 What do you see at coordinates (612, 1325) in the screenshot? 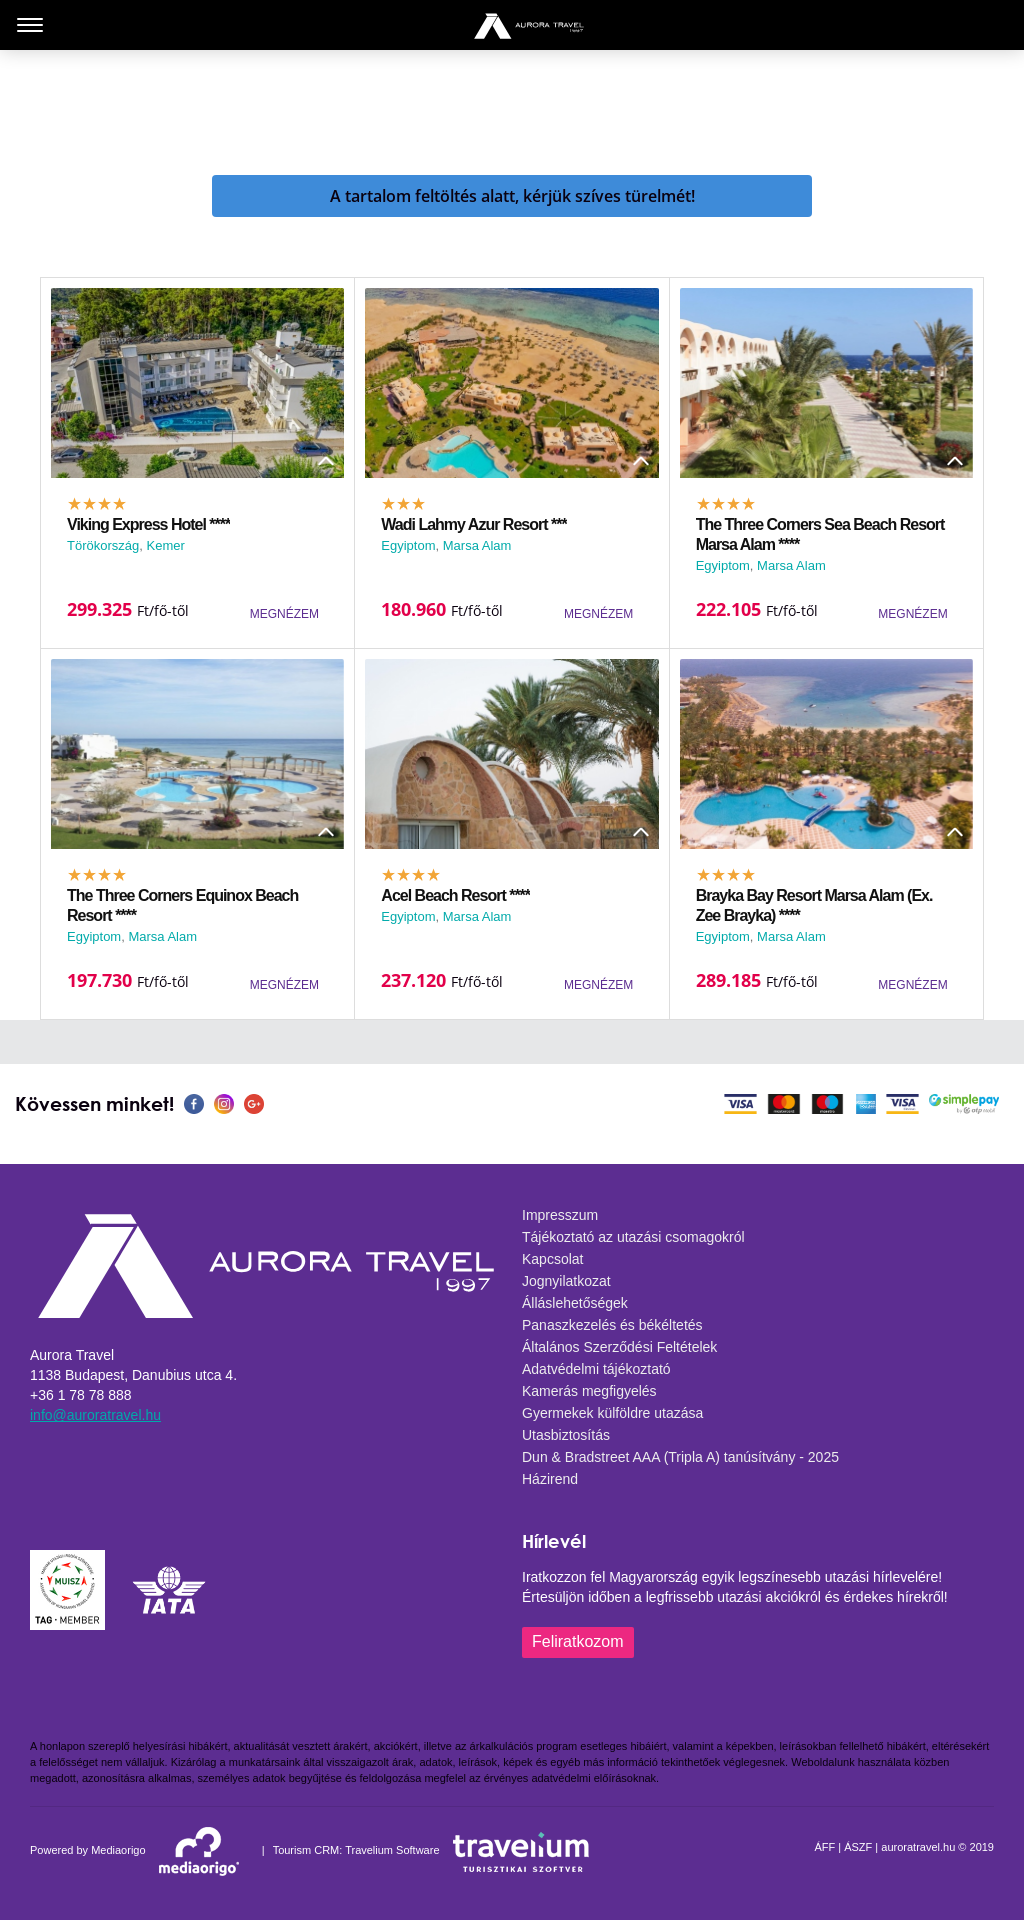
I see `Panaszkezelés és békéltetés` at bounding box center [612, 1325].